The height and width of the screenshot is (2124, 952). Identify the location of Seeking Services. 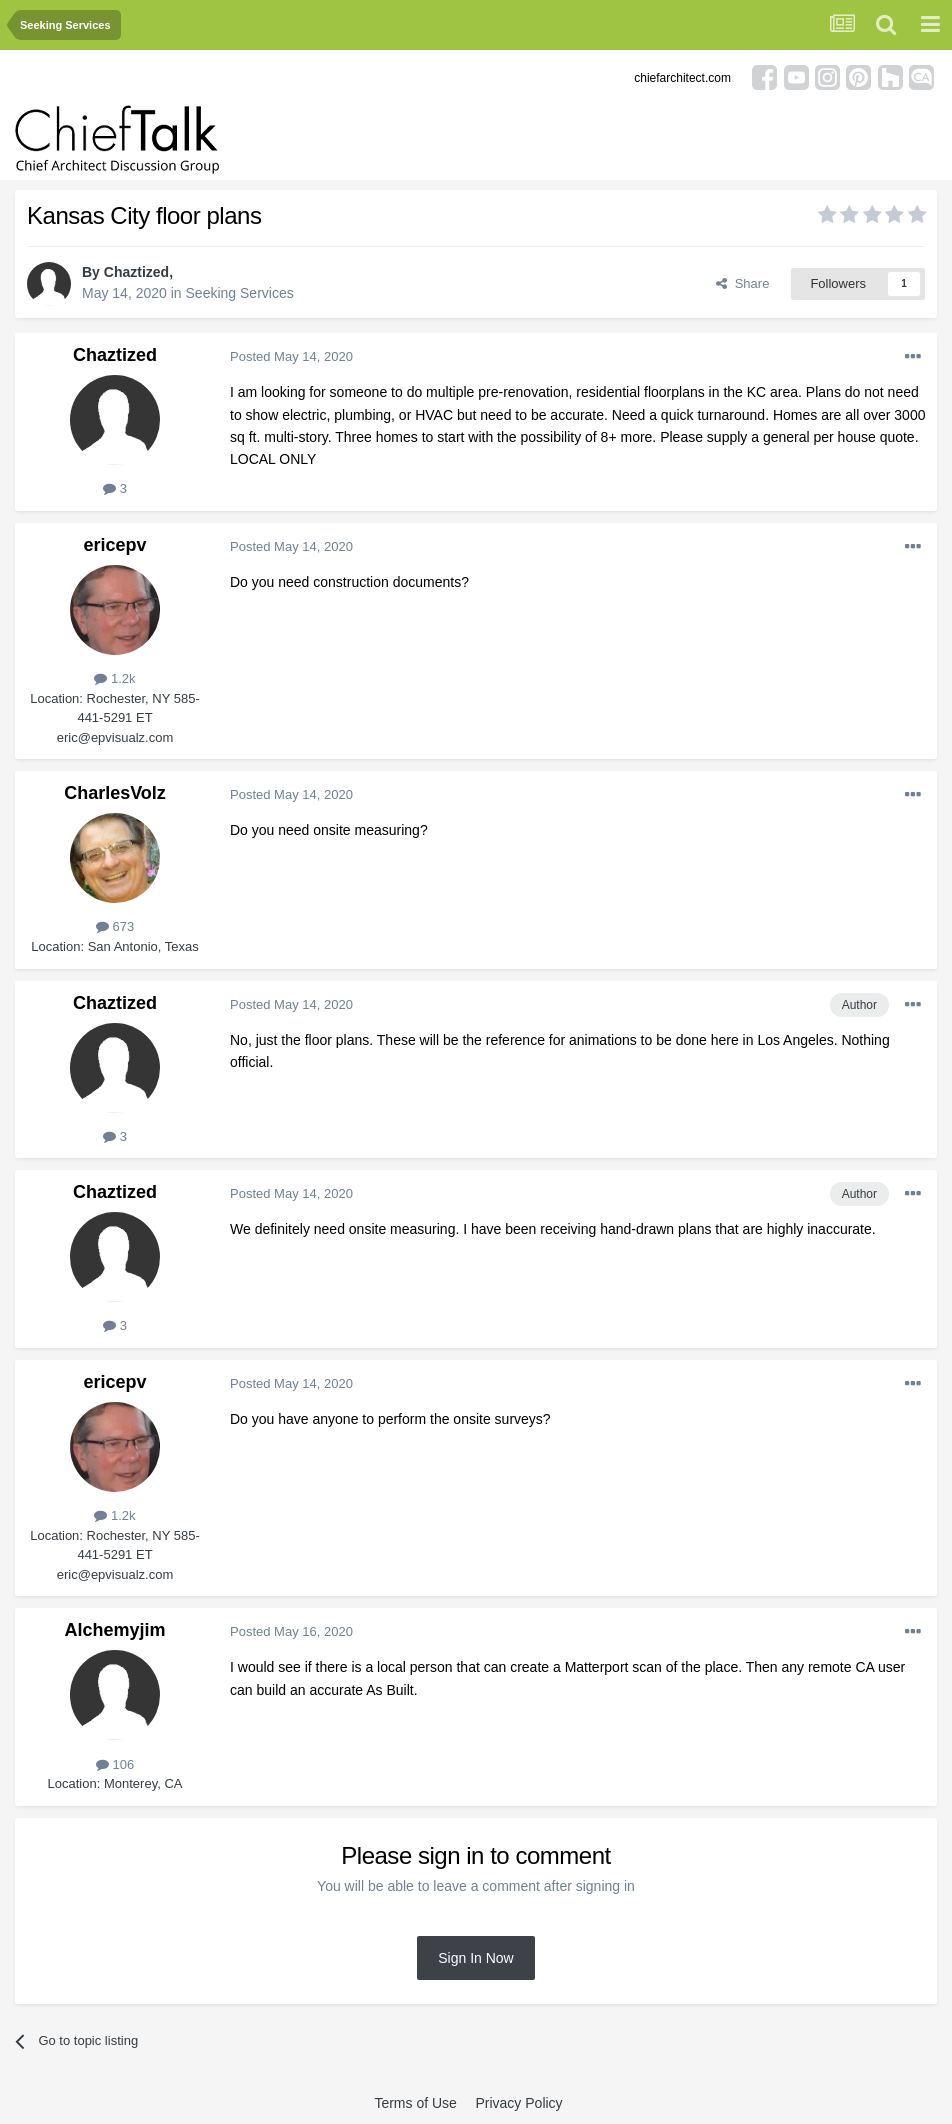
(240, 293).